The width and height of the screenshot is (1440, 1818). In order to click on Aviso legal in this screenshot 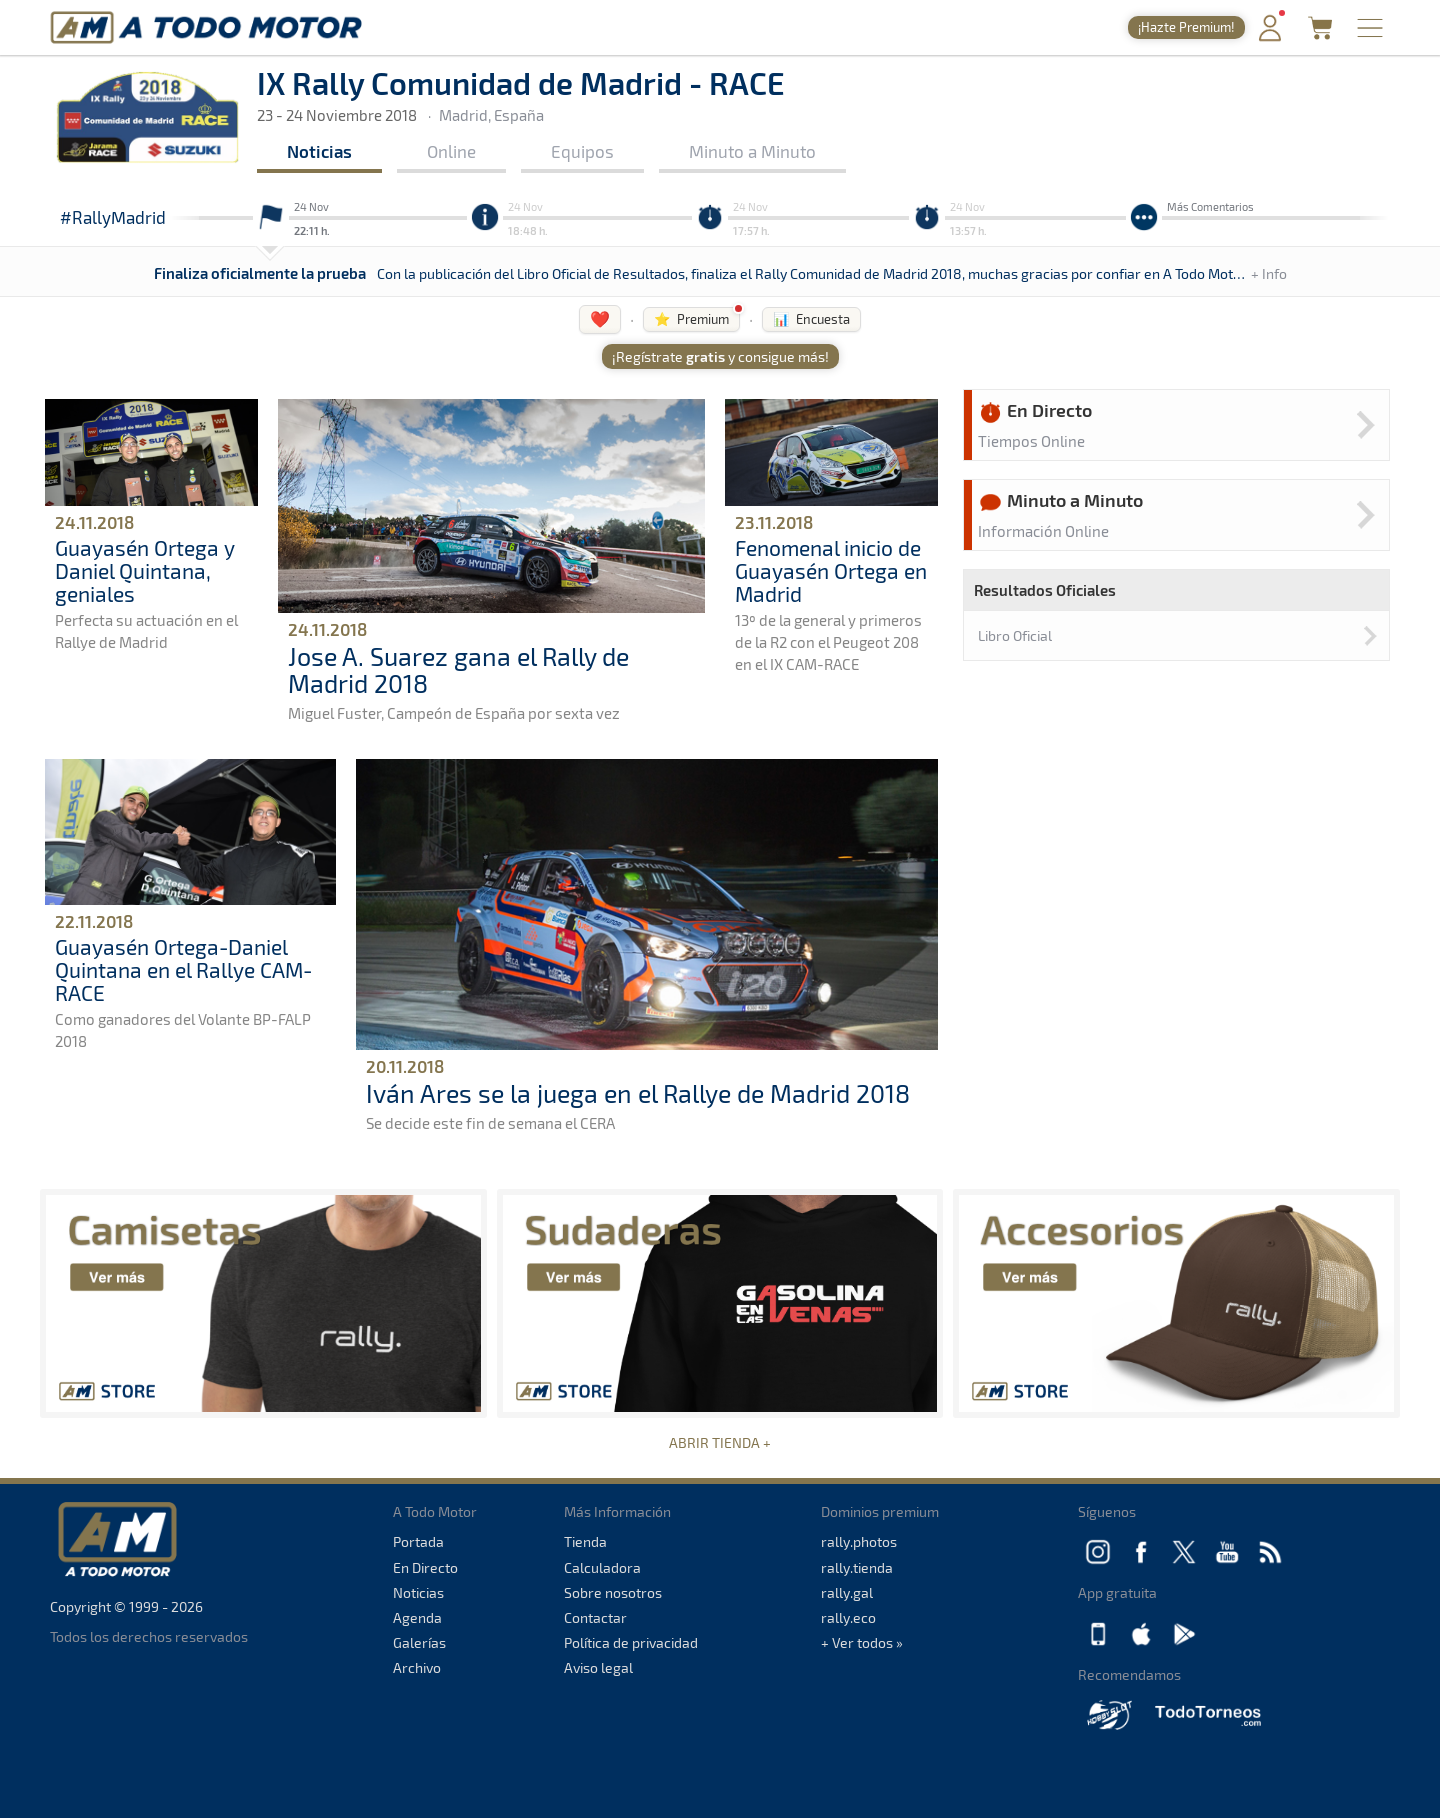, I will do `click(598, 1667)`.